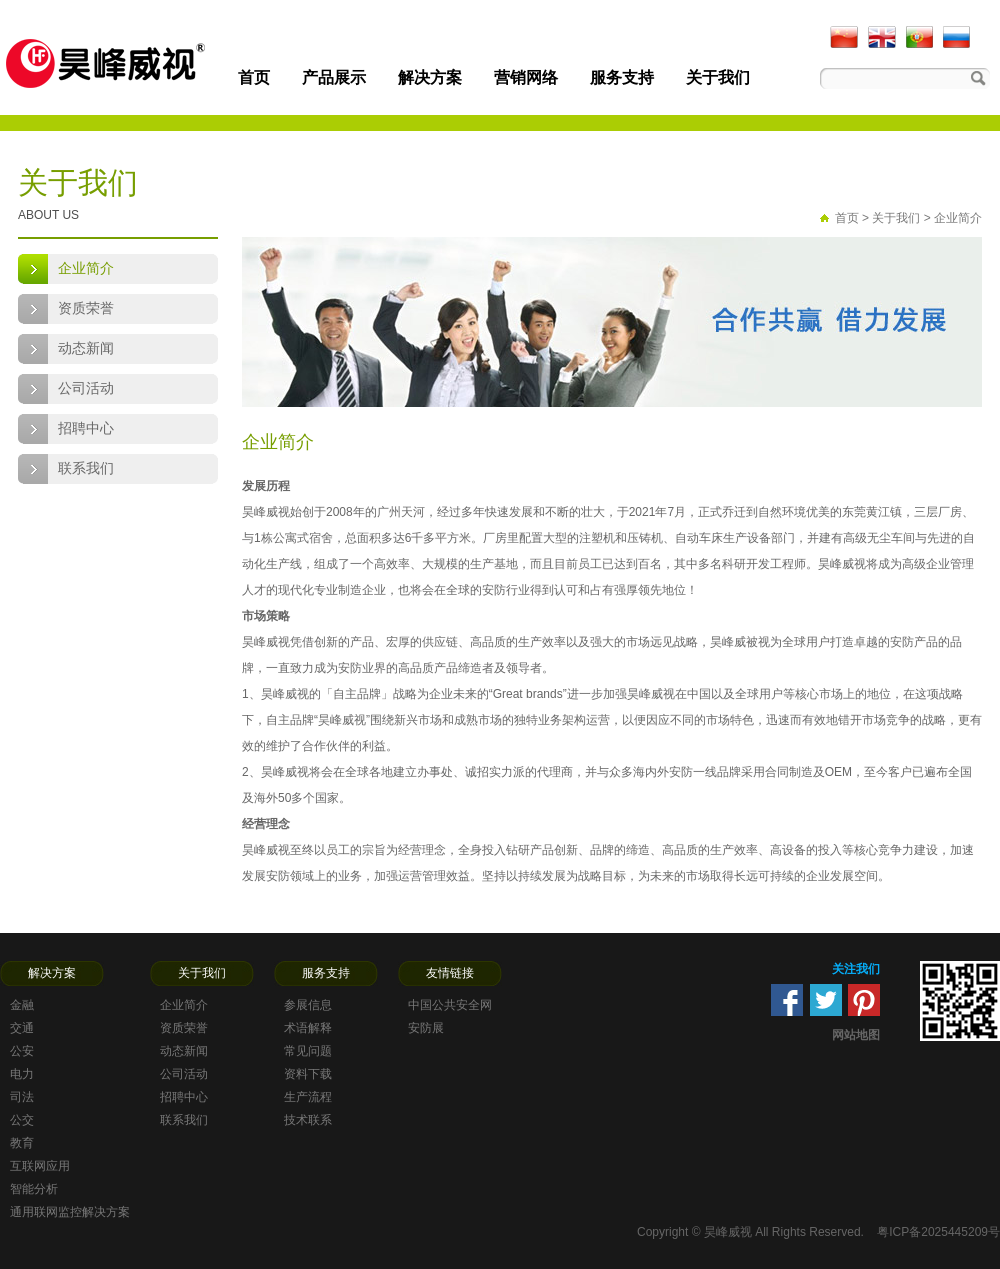 The height and width of the screenshot is (1269, 1000). Describe the element at coordinates (308, 1051) in the screenshot. I see `常见问题` at that location.